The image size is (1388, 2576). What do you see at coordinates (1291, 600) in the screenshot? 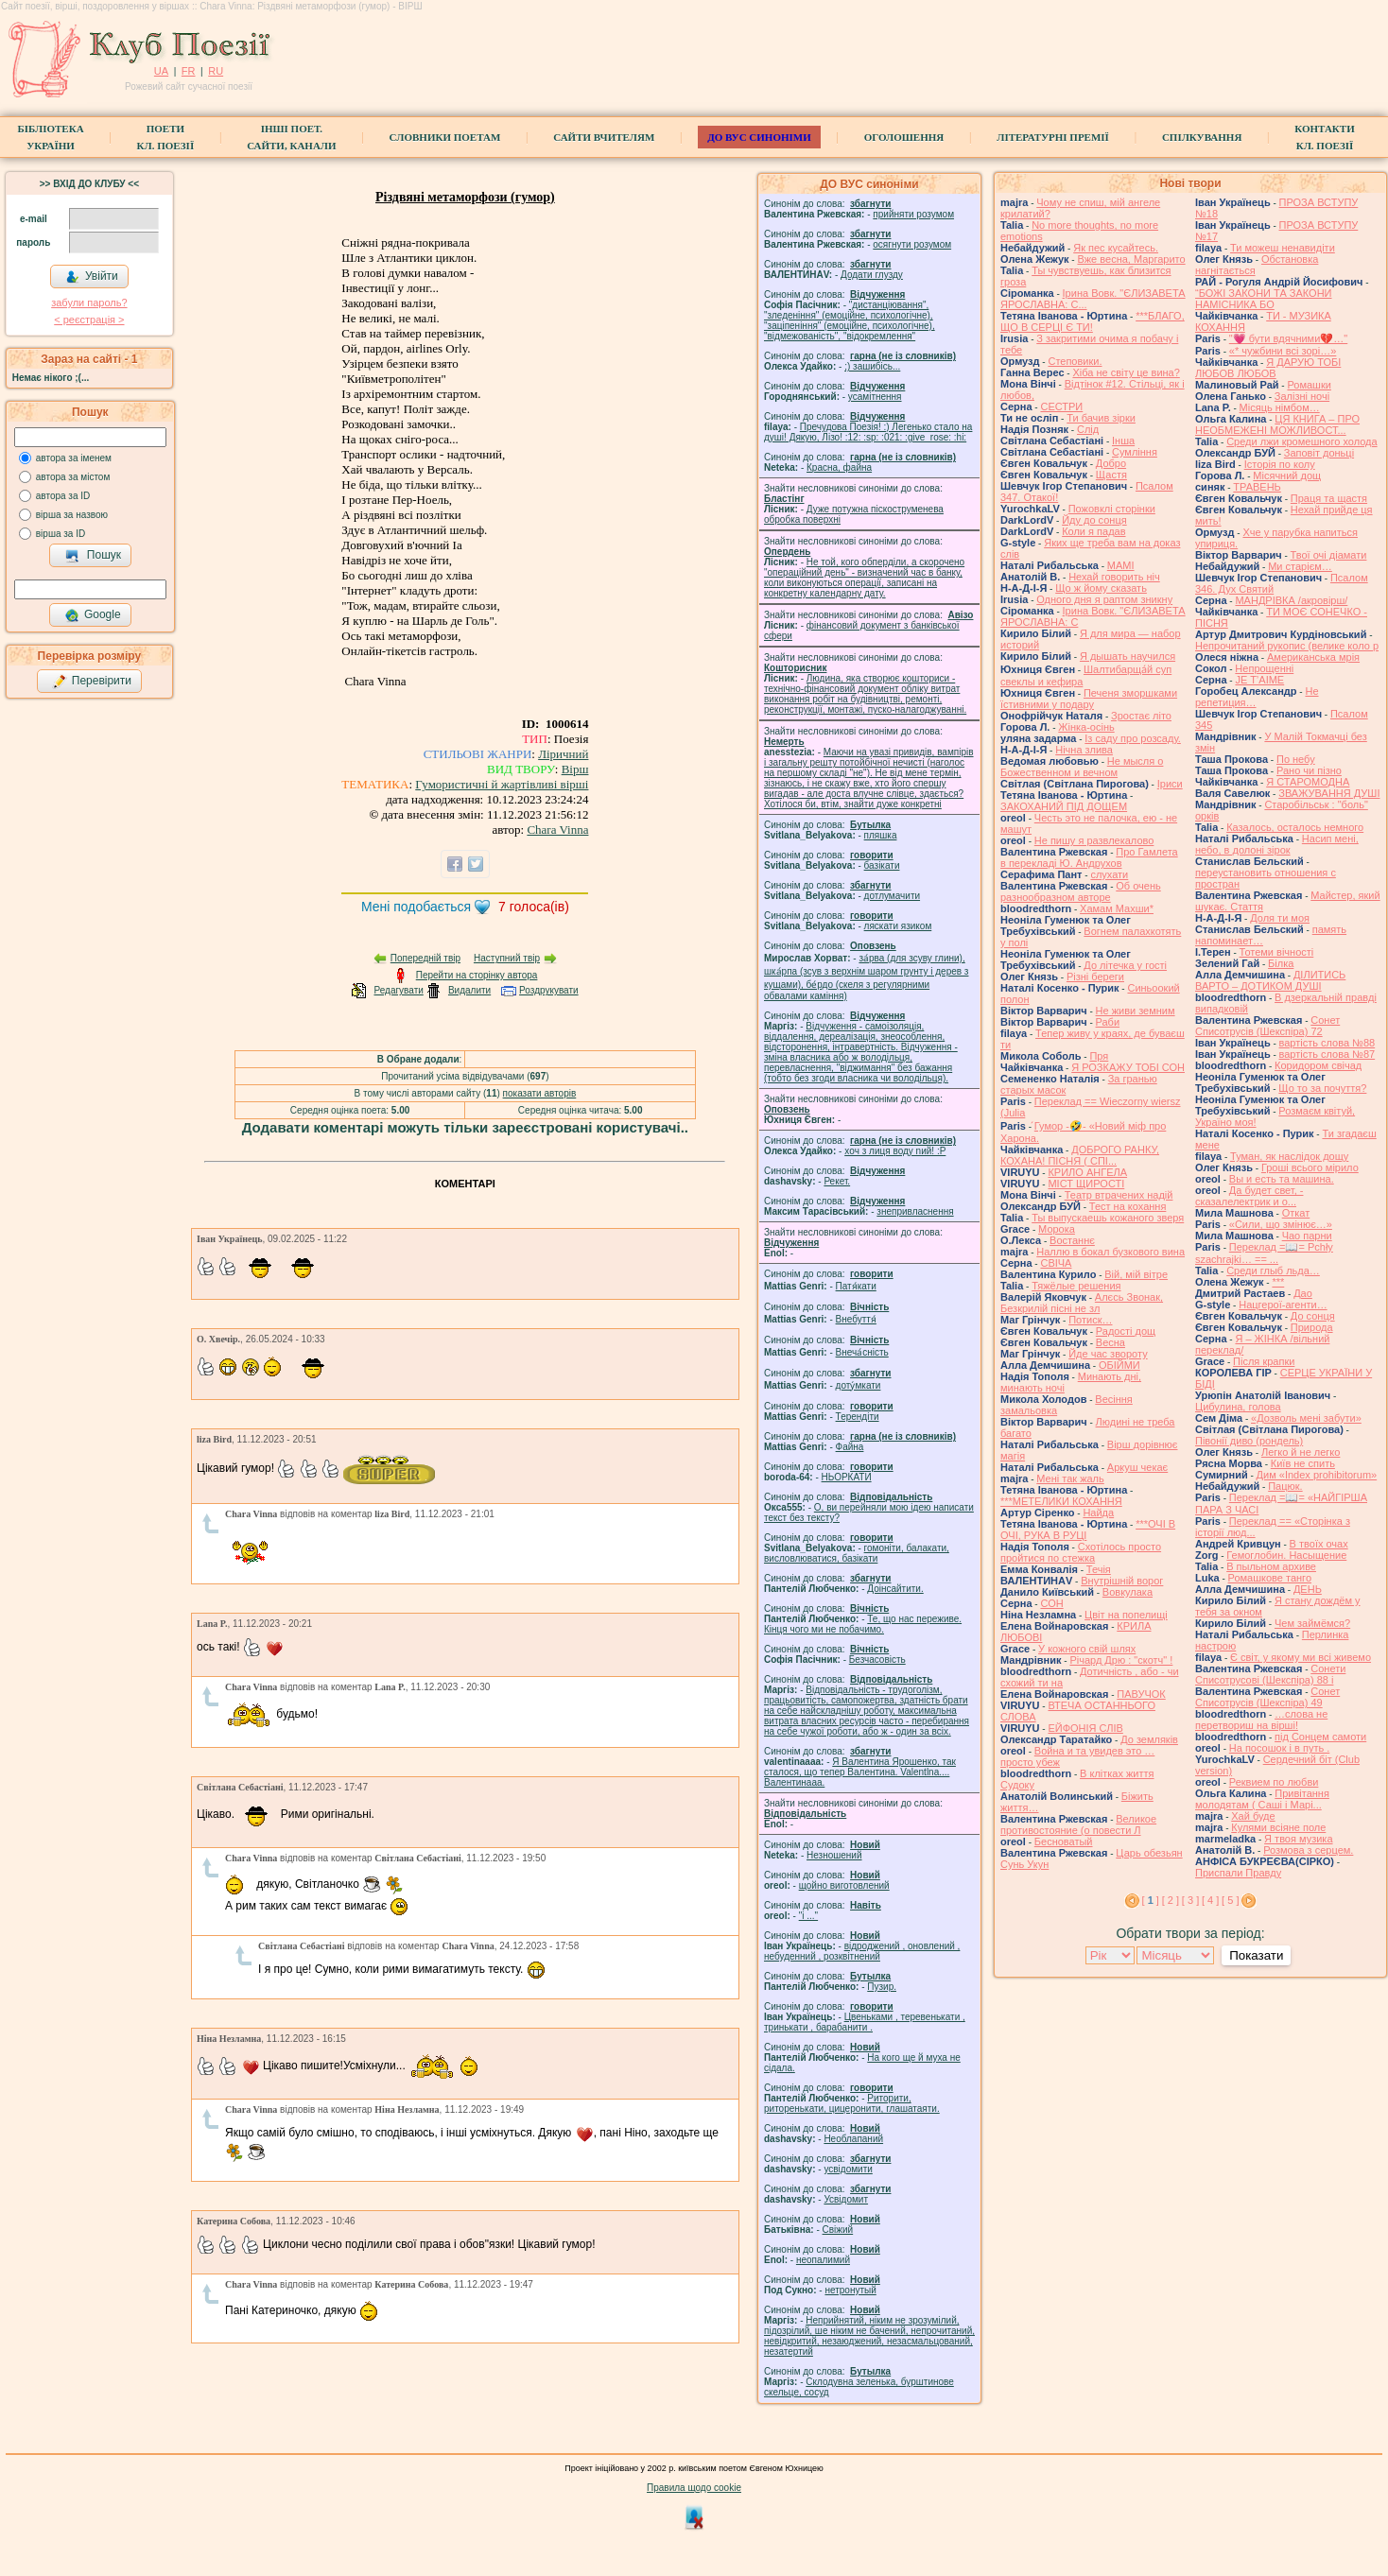
I see `МАНДРІВКА /акровірш/` at bounding box center [1291, 600].